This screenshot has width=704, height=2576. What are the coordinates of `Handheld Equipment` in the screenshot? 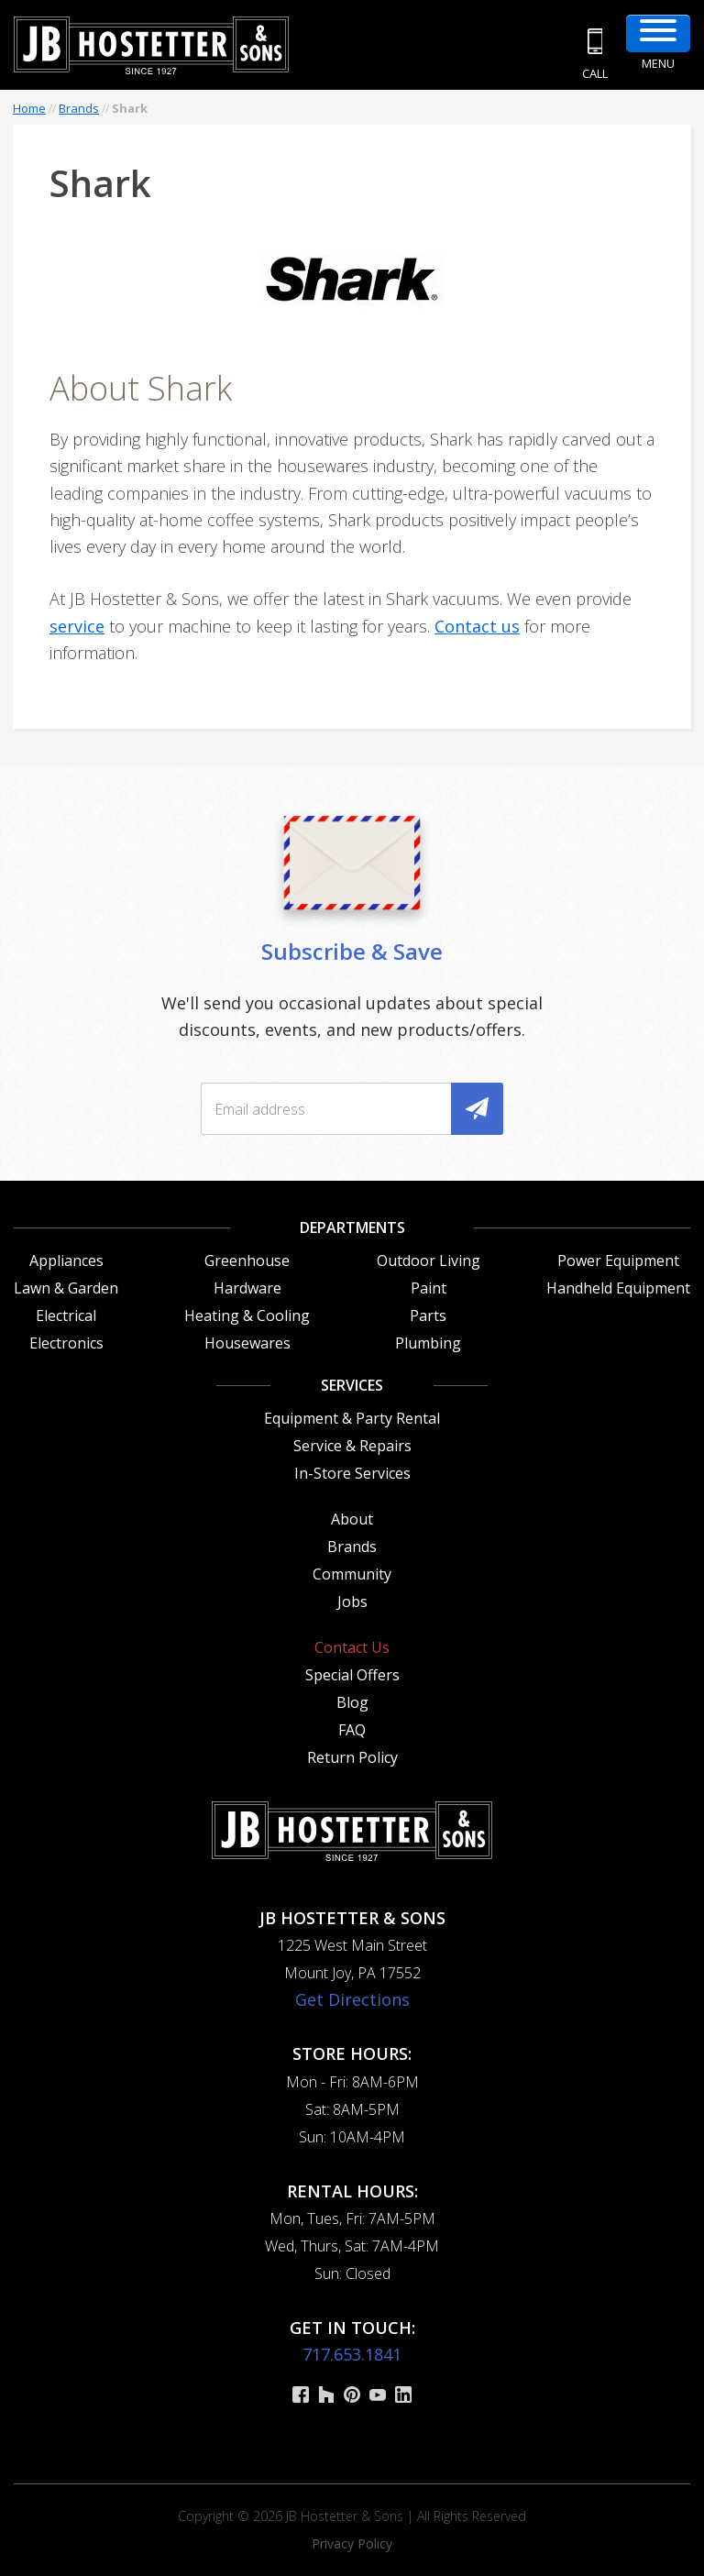 It's located at (618, 1288).